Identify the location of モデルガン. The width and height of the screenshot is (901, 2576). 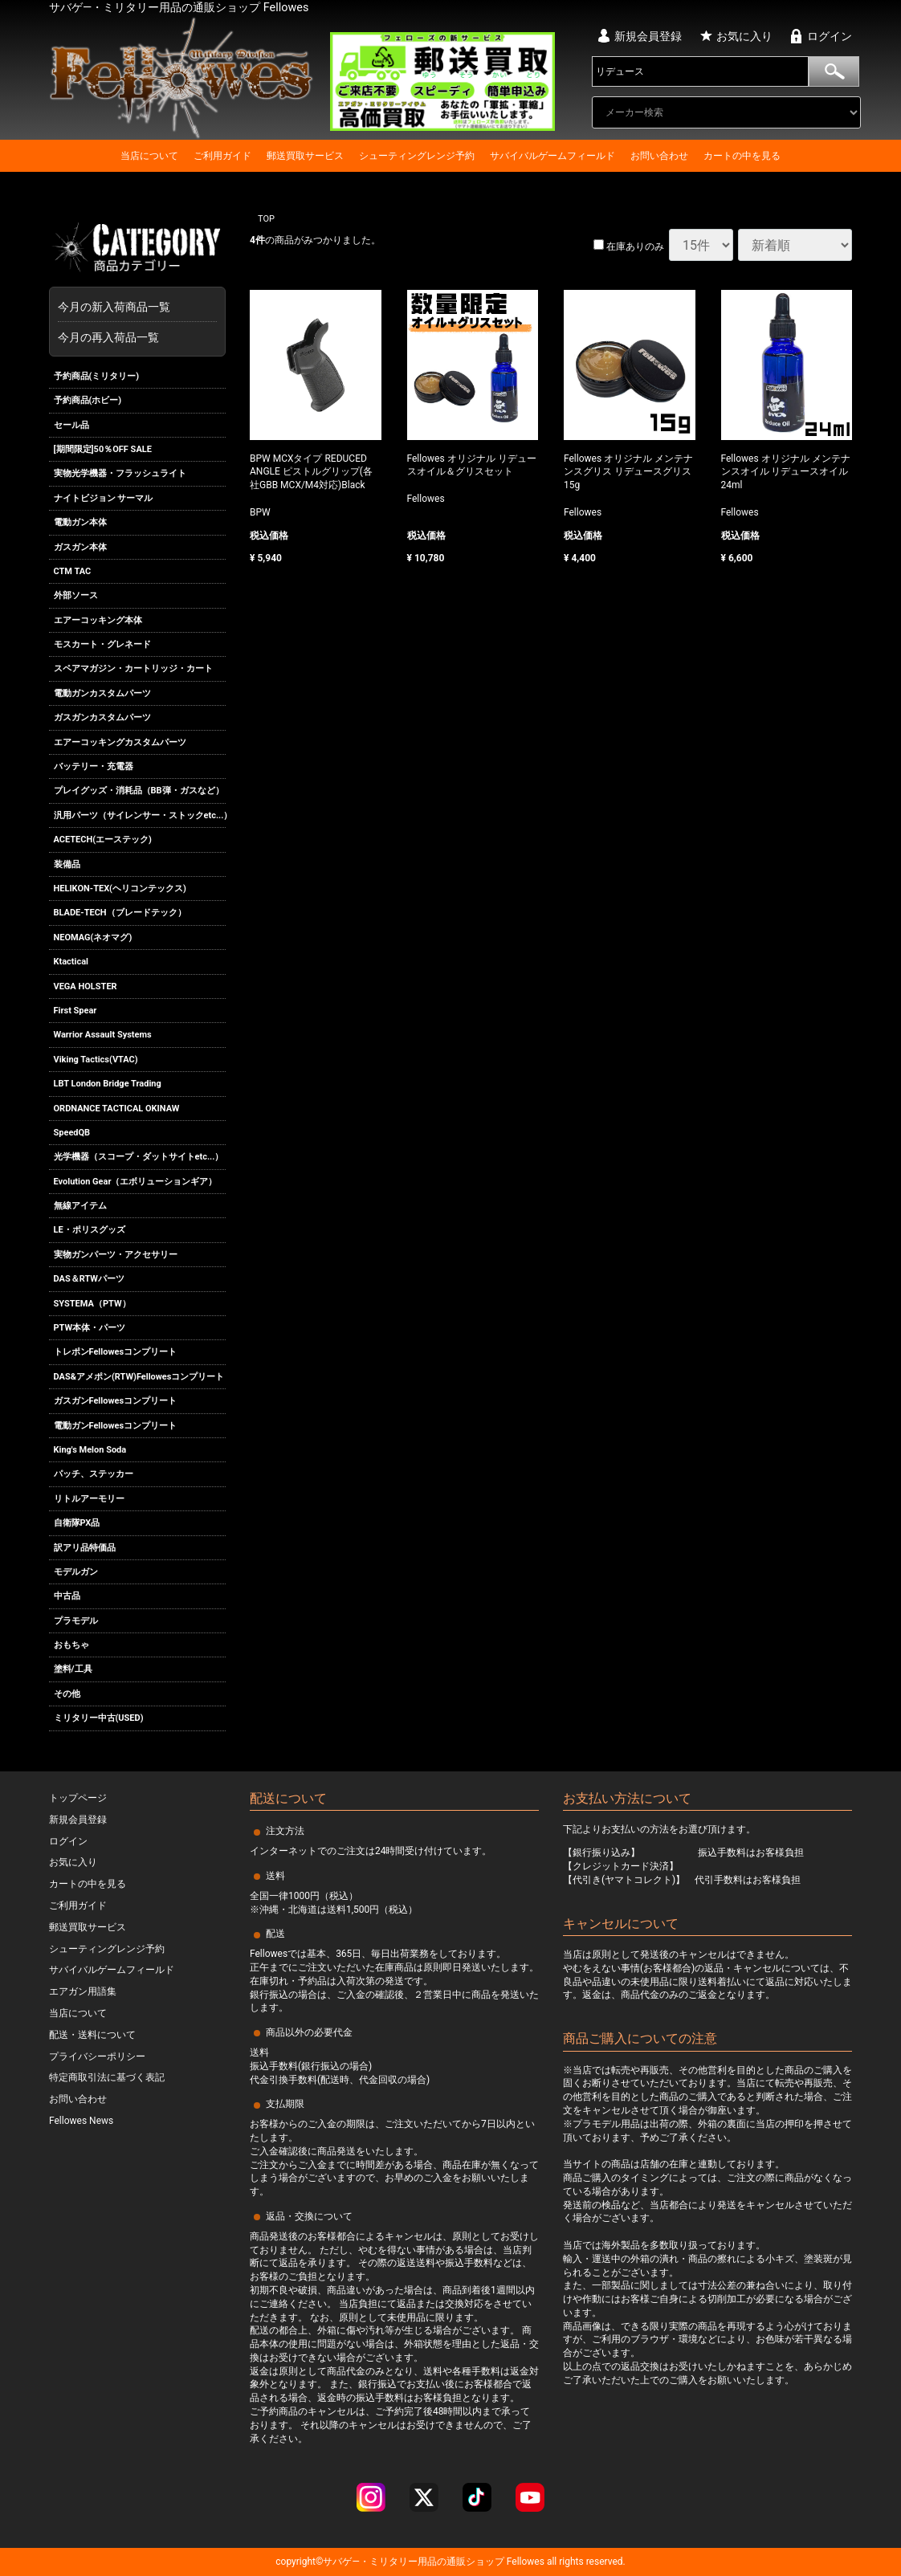
(76, 1572).